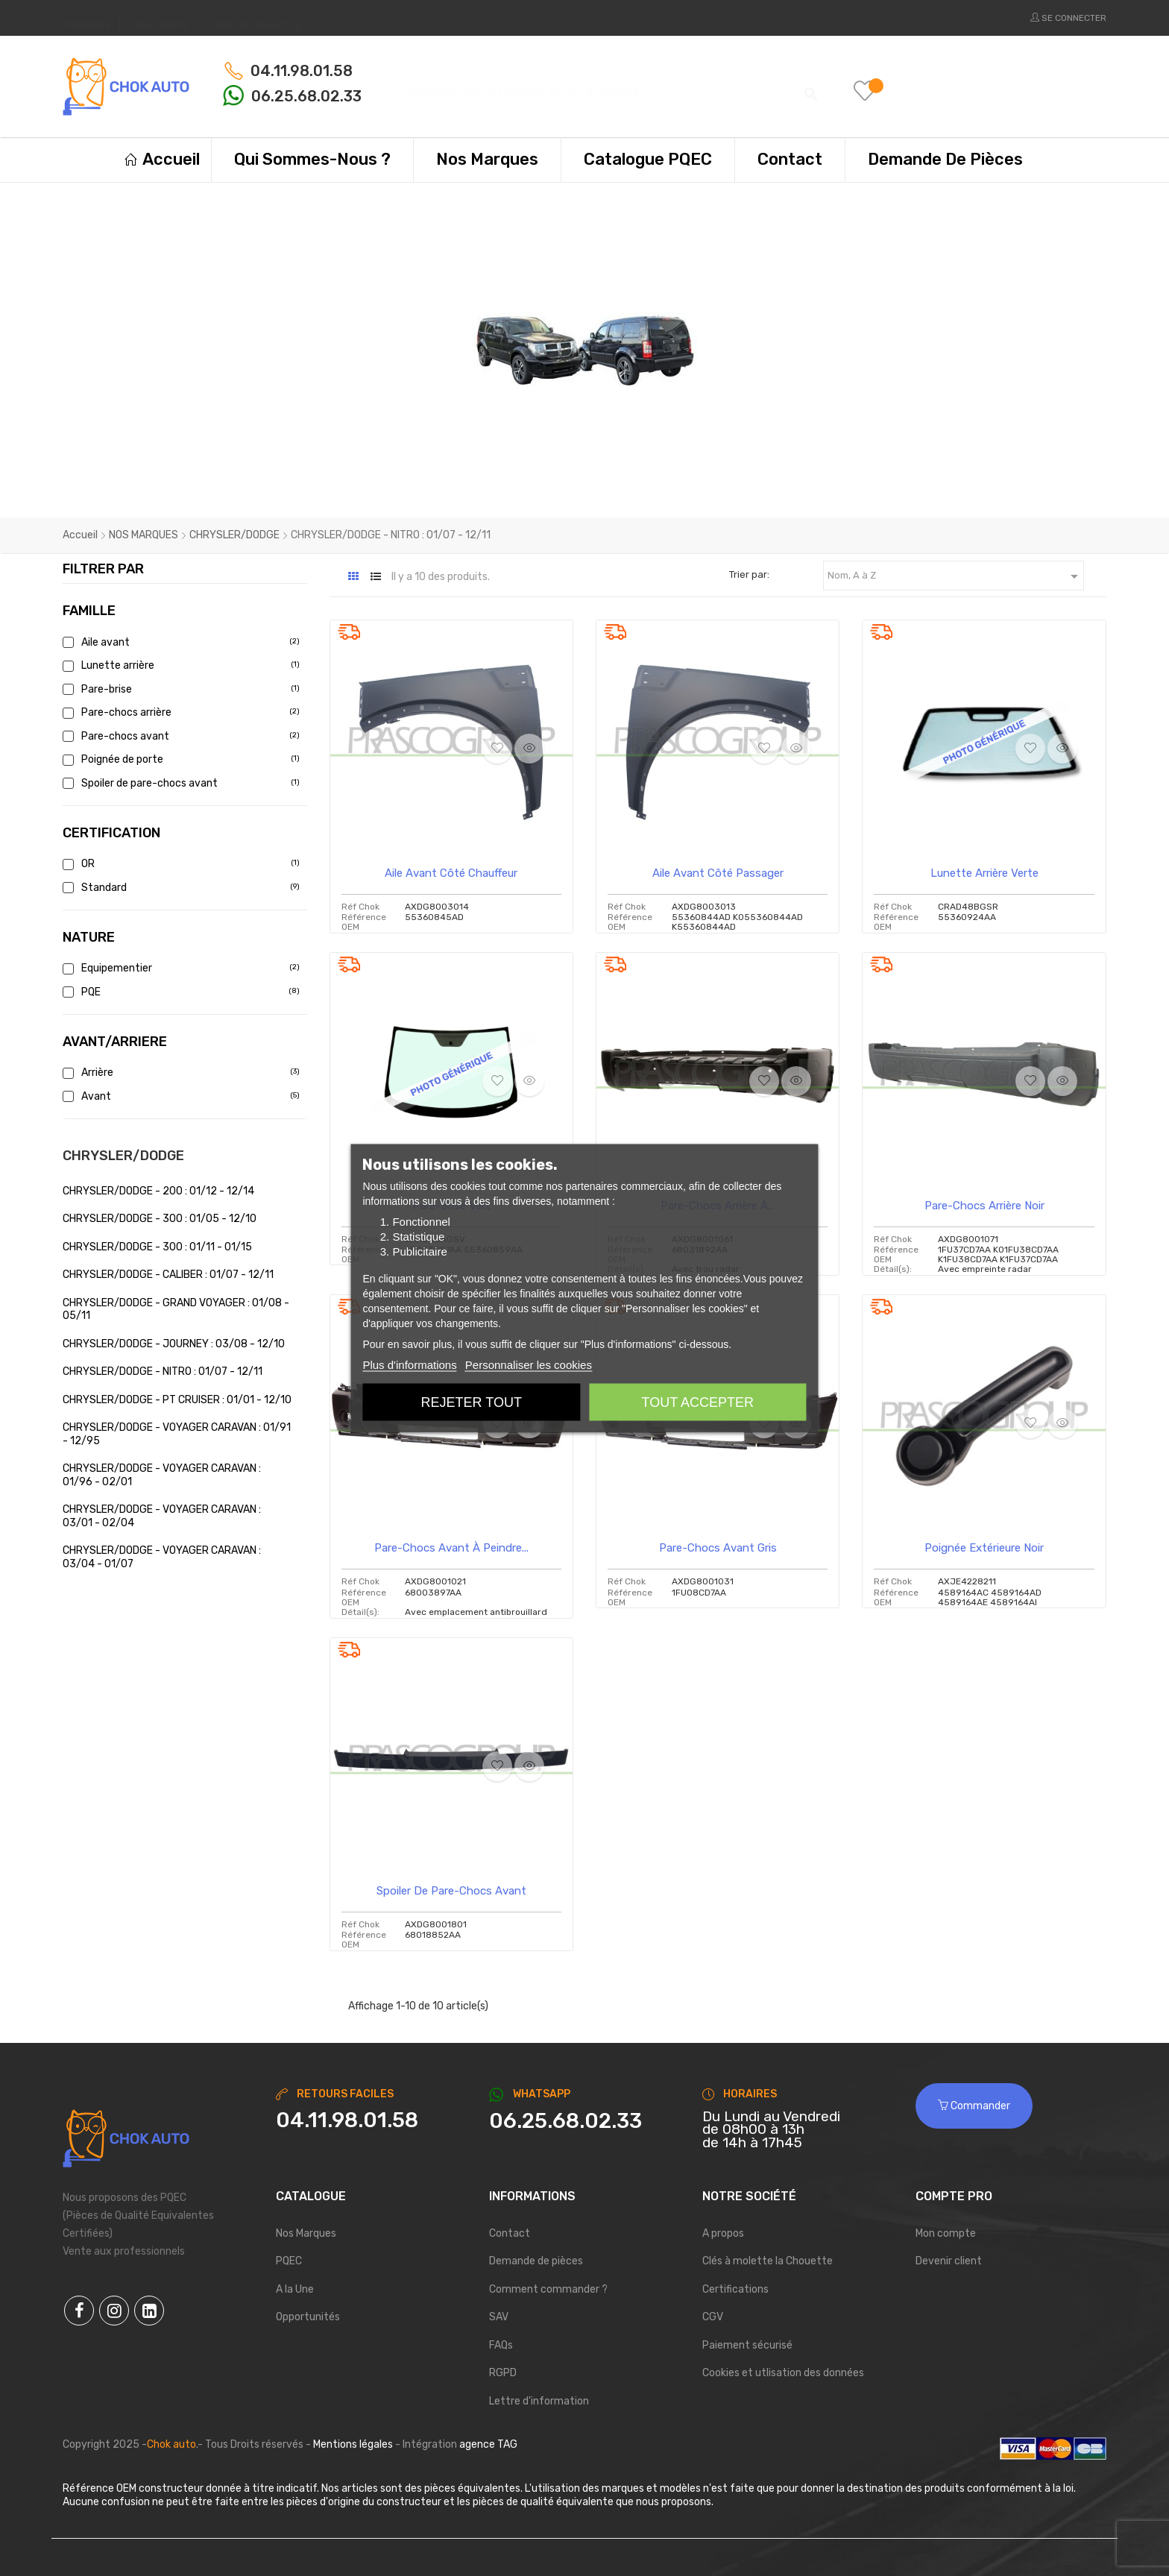 Image resolution: width=1169 pixels, height=2576 pixels. Describe the element at coordinates (718, 873) in the screenshot. I see `Aile avant côté passager` at that location.